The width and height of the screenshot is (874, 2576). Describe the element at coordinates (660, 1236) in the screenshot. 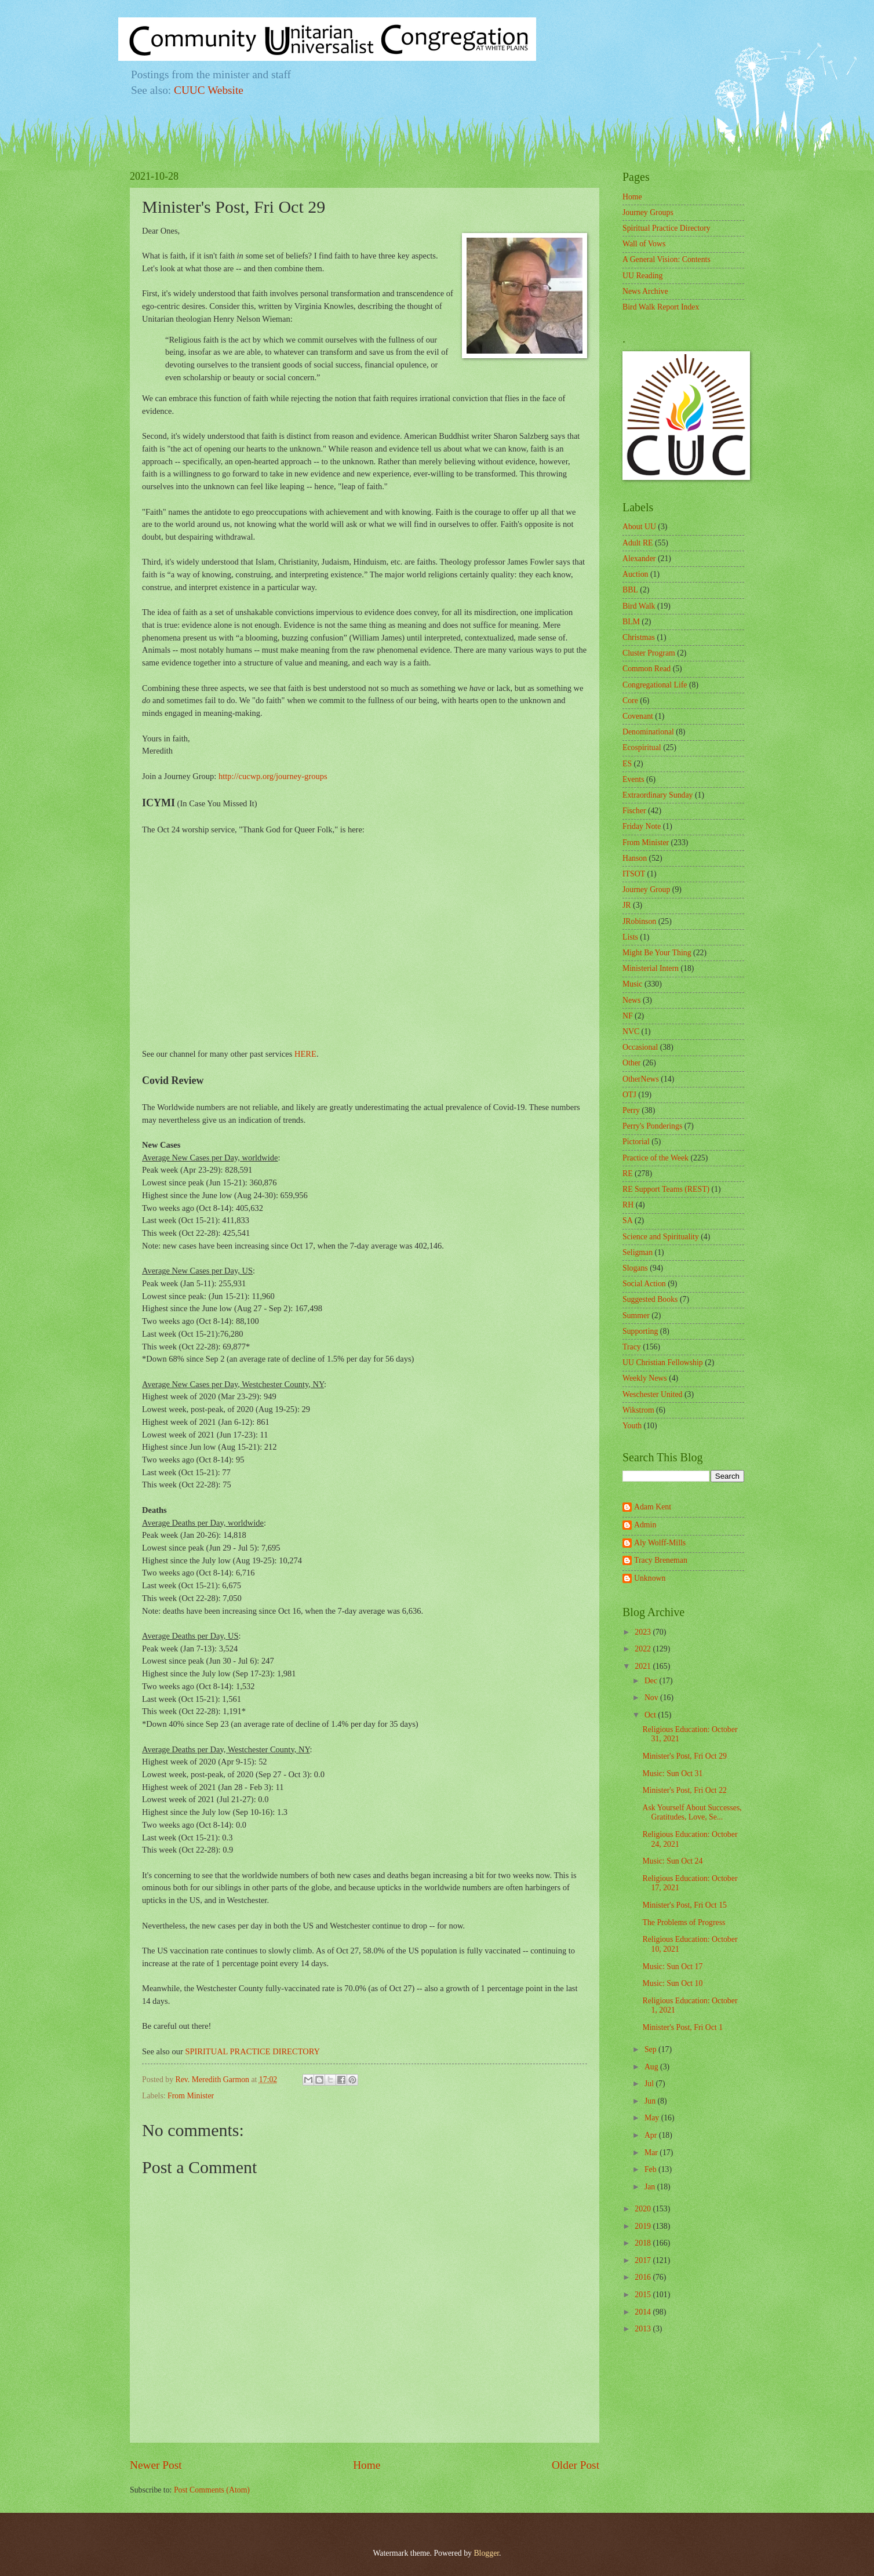

I see `Science and Spirituality` at that location.